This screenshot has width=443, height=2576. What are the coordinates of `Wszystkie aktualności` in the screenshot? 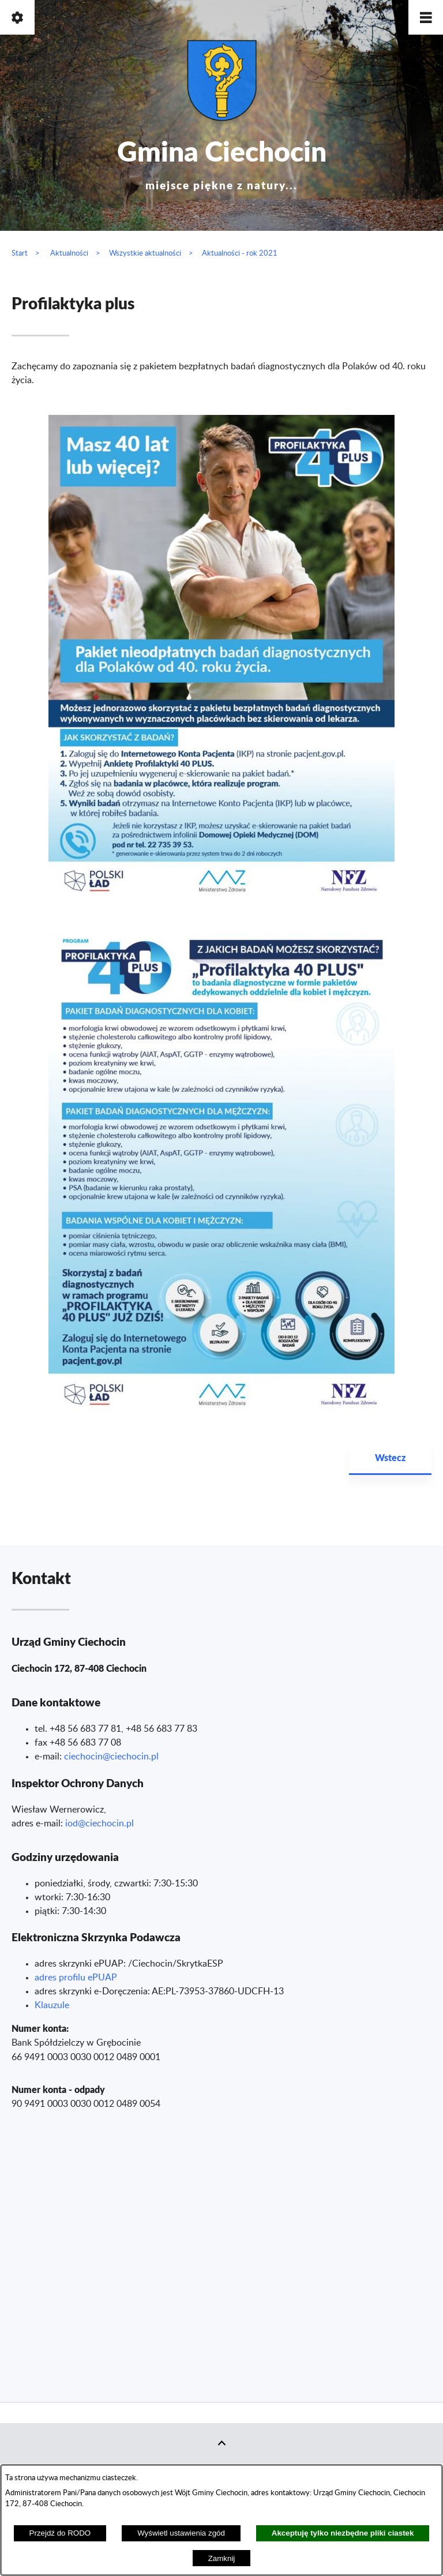 It's located at (145, 253).